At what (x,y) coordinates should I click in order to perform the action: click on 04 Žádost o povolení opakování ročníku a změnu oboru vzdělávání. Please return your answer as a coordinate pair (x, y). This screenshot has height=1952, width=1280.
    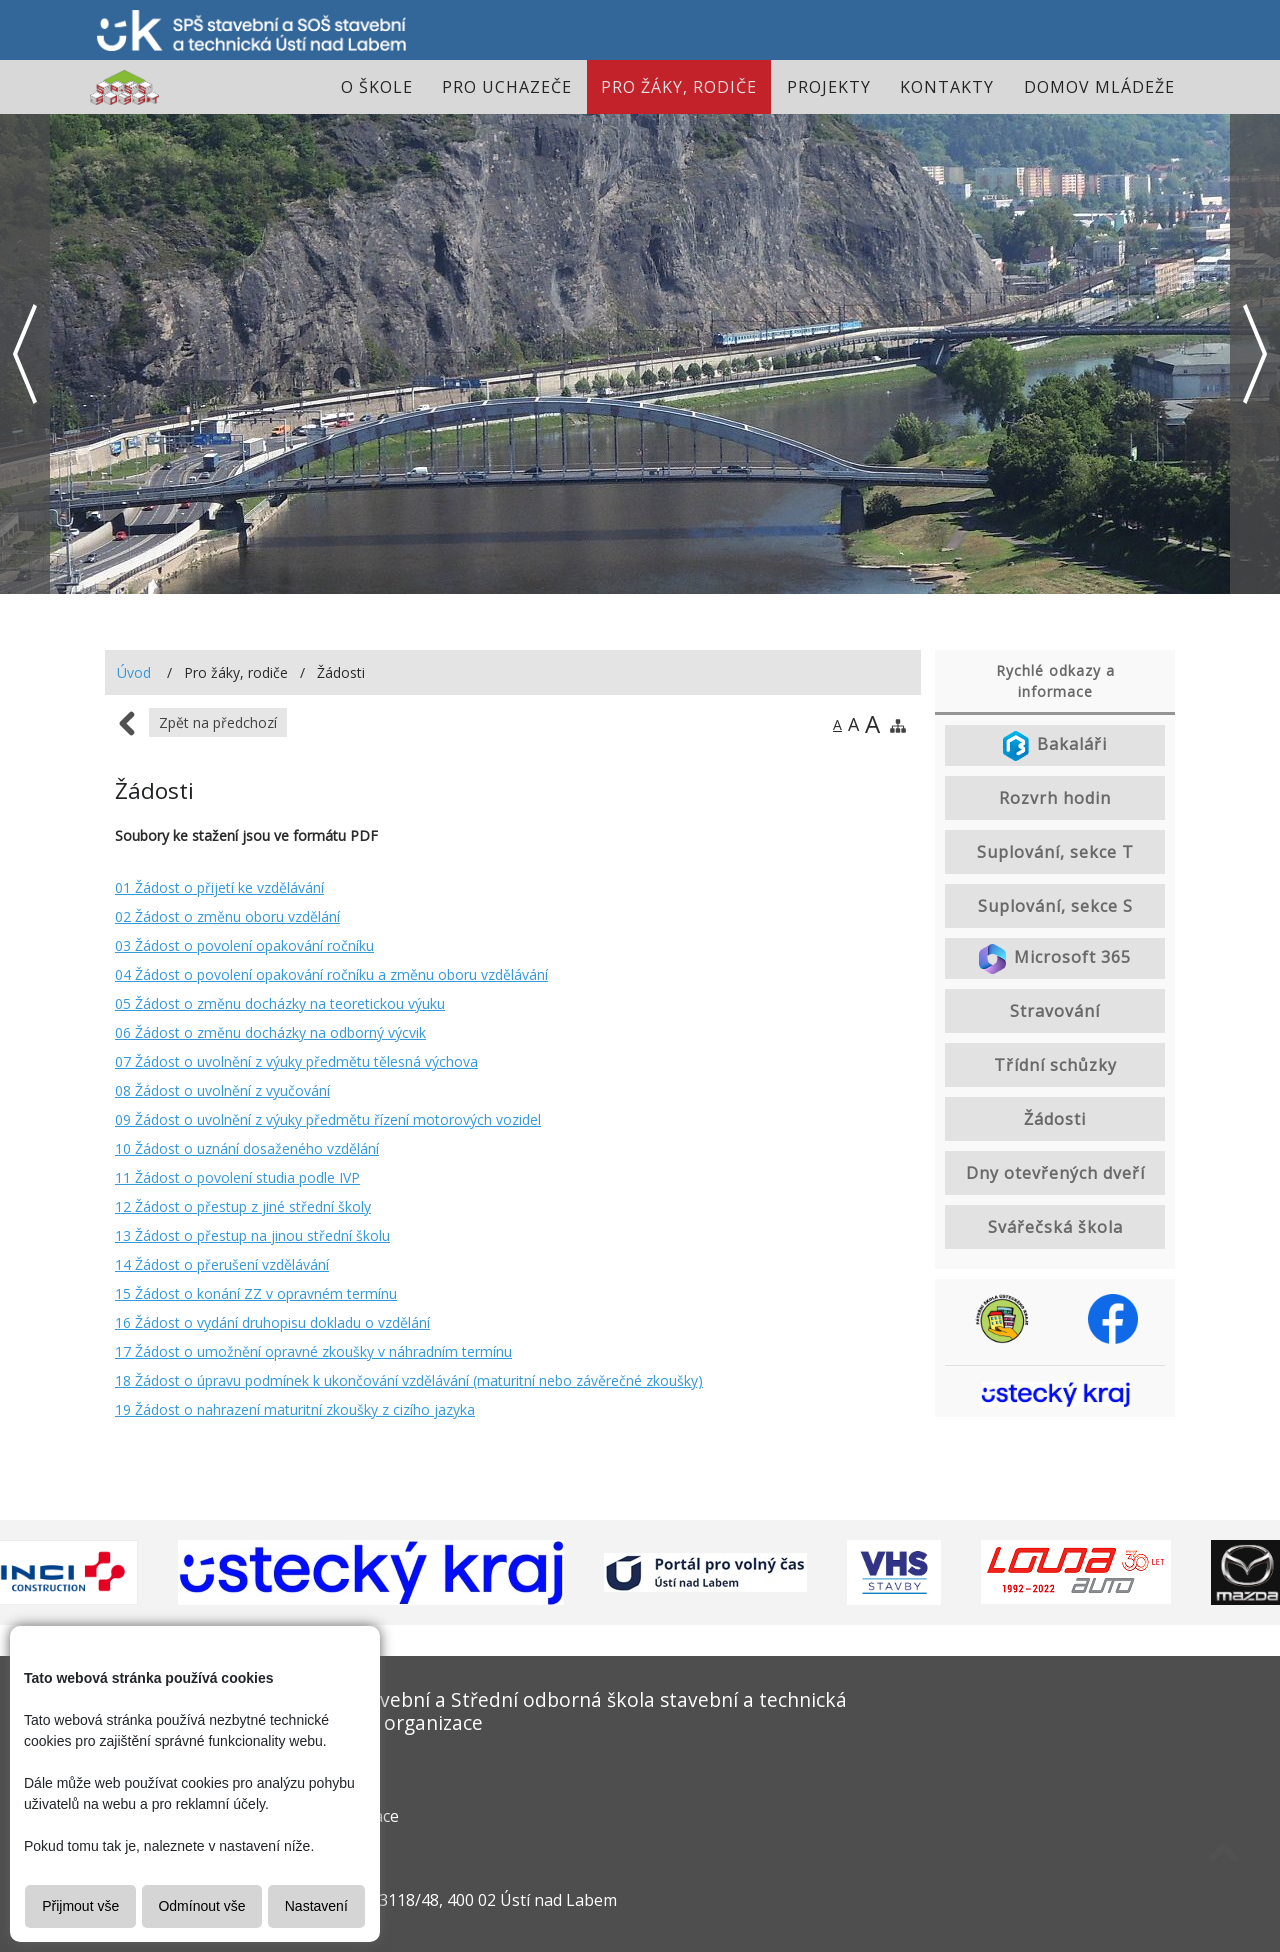
    Looking at the image, I should click on (331, 974).